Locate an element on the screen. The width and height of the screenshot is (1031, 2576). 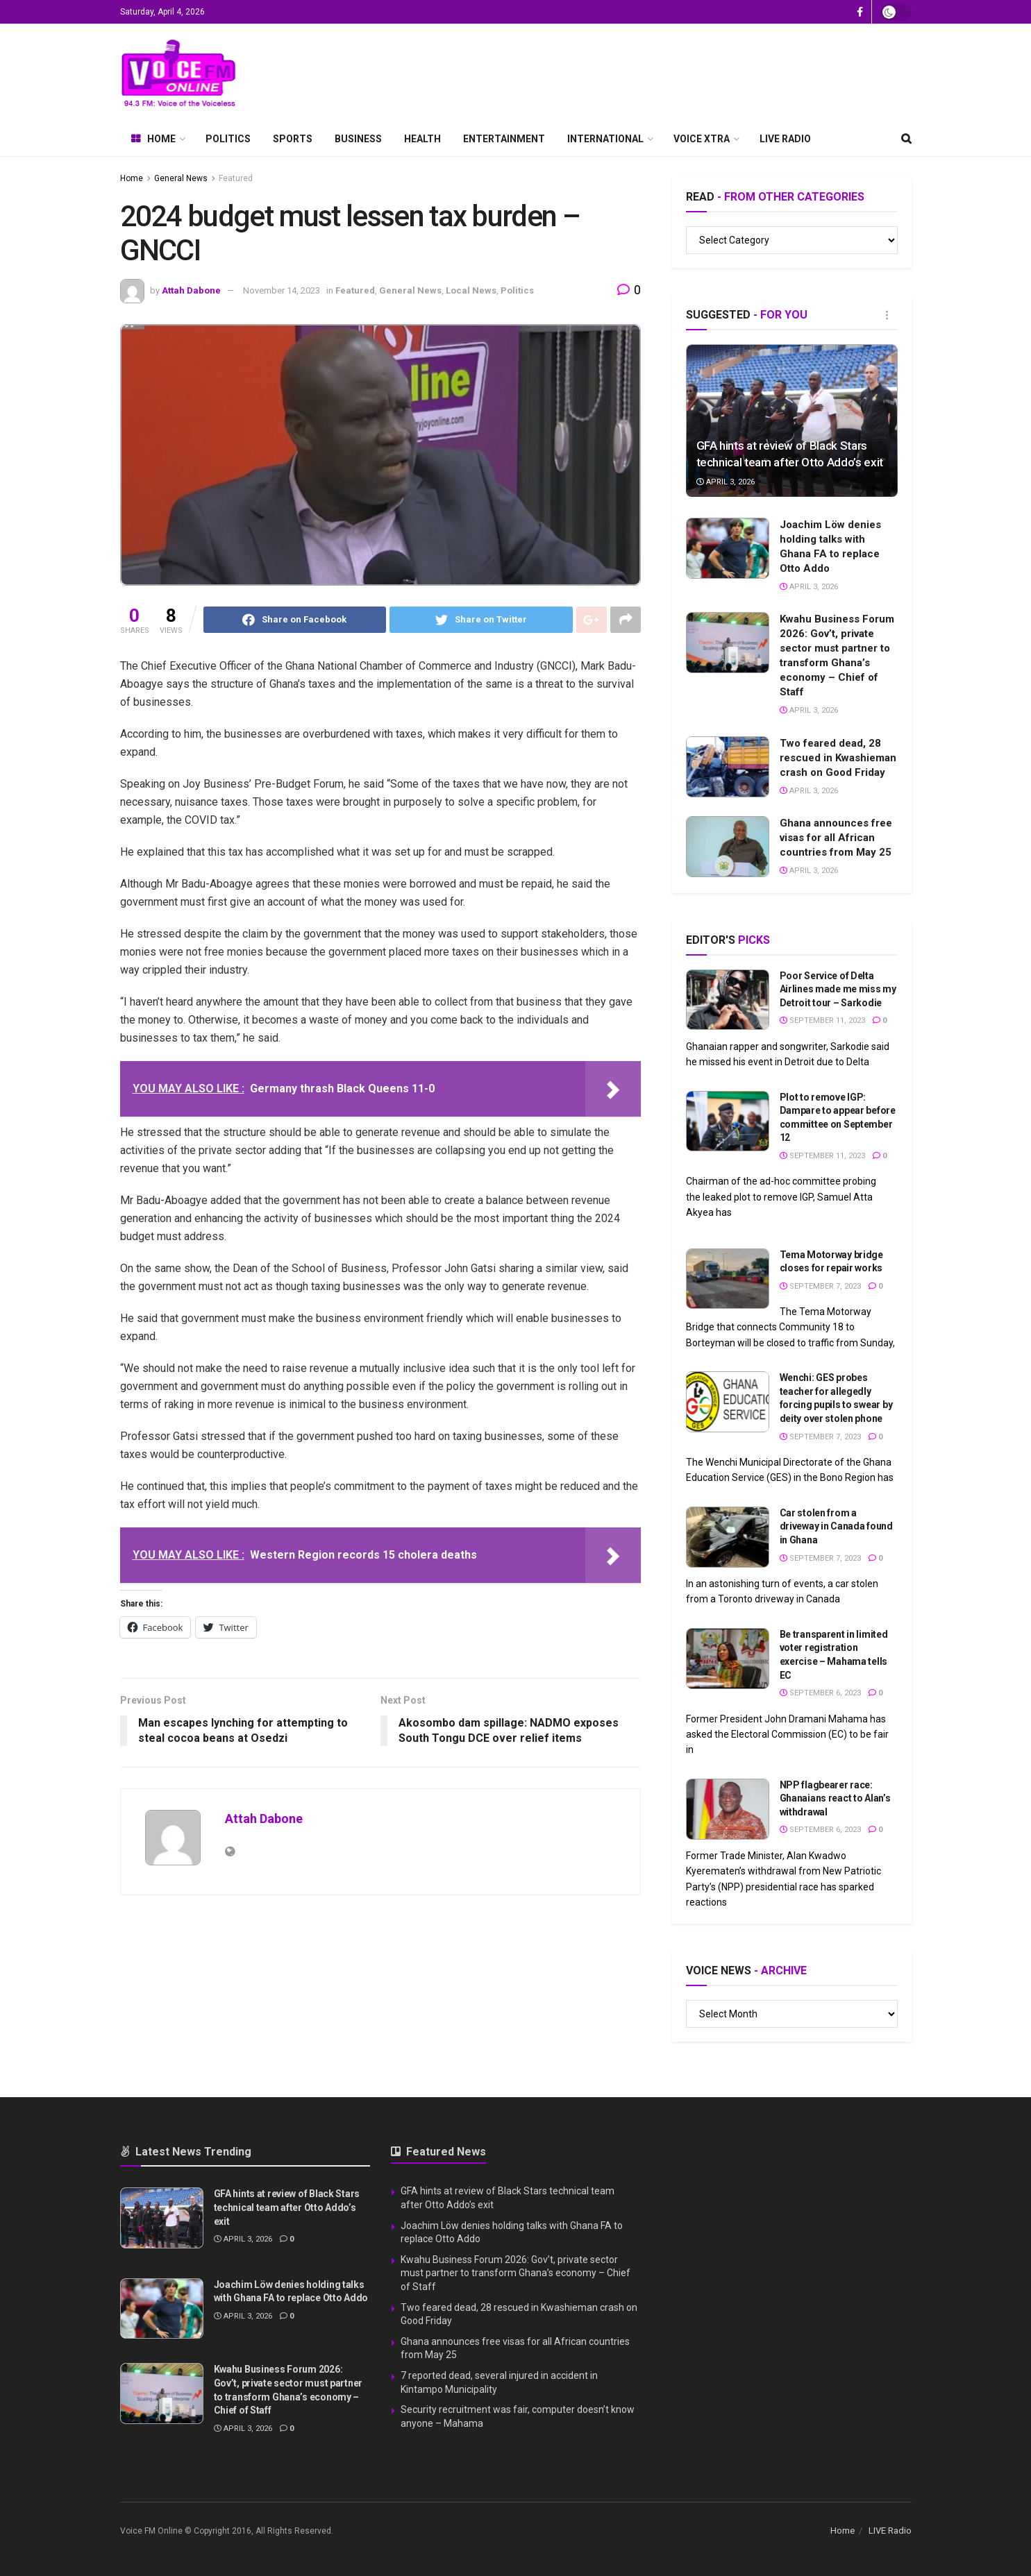
November 14, 2023 is located at coordinates (281, 290).